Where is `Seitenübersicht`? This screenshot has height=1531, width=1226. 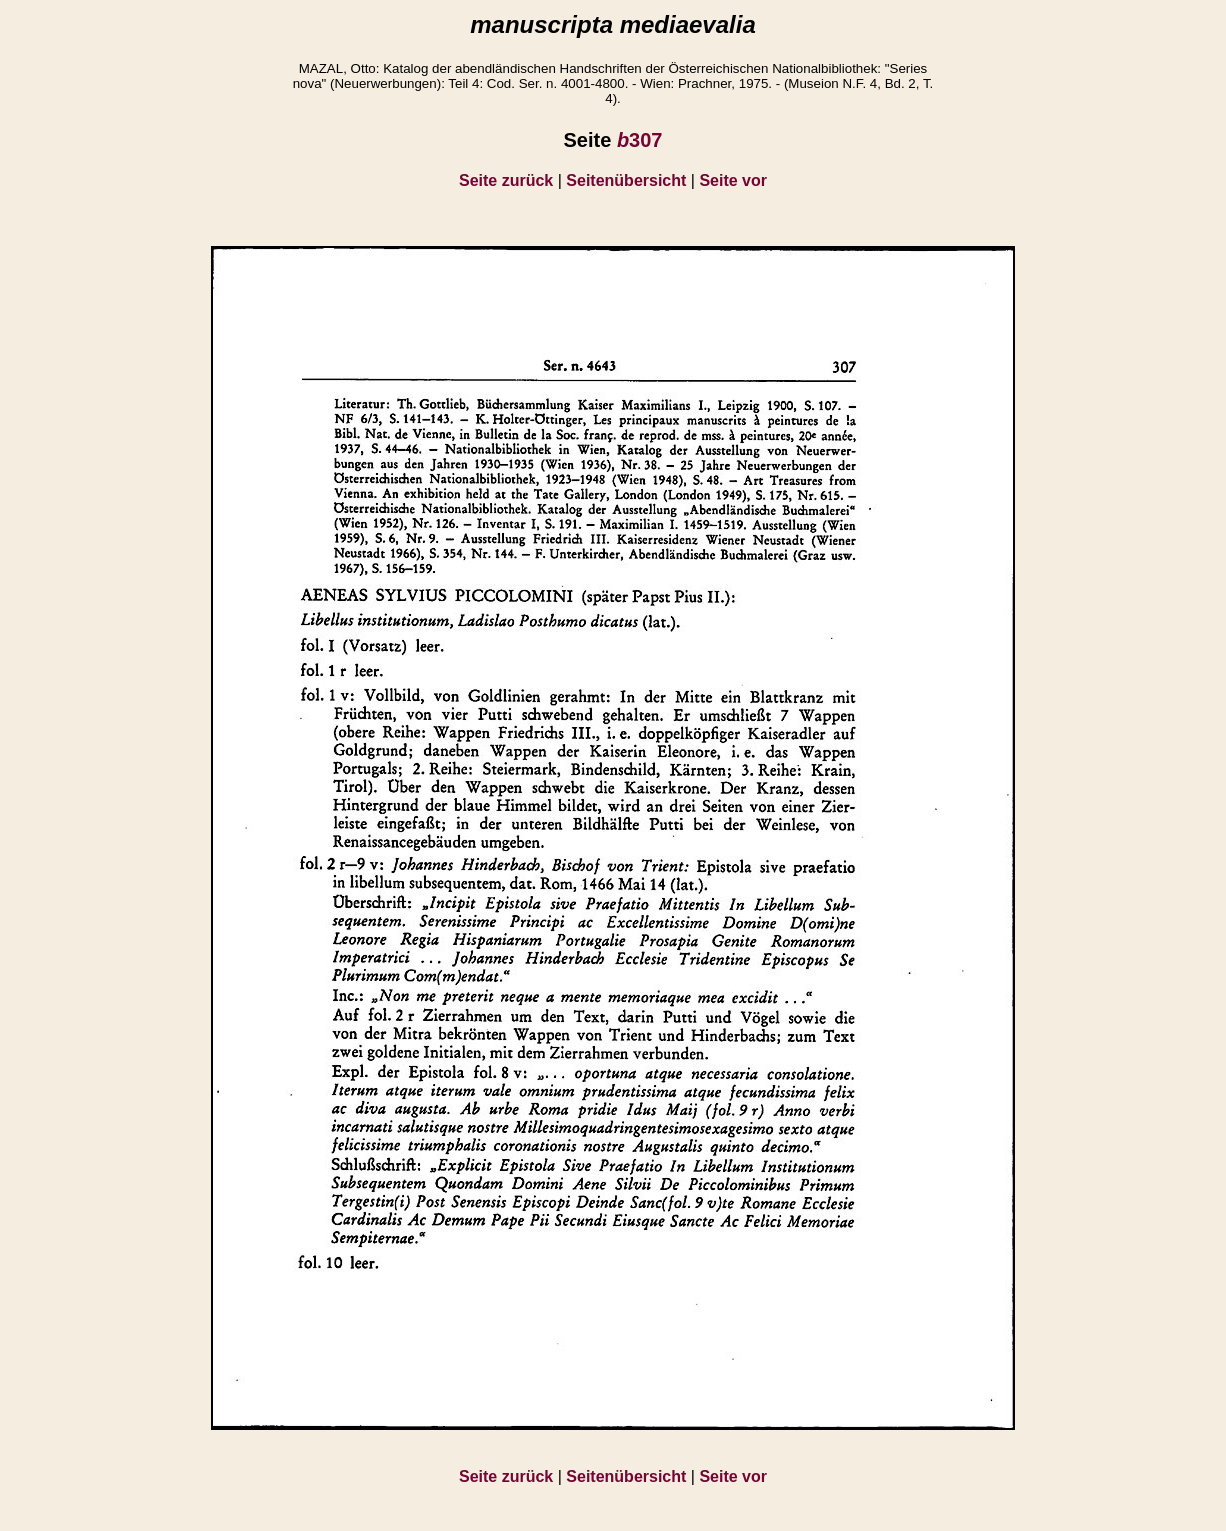 Seitenübersicht is located at coordinates (626, 180).